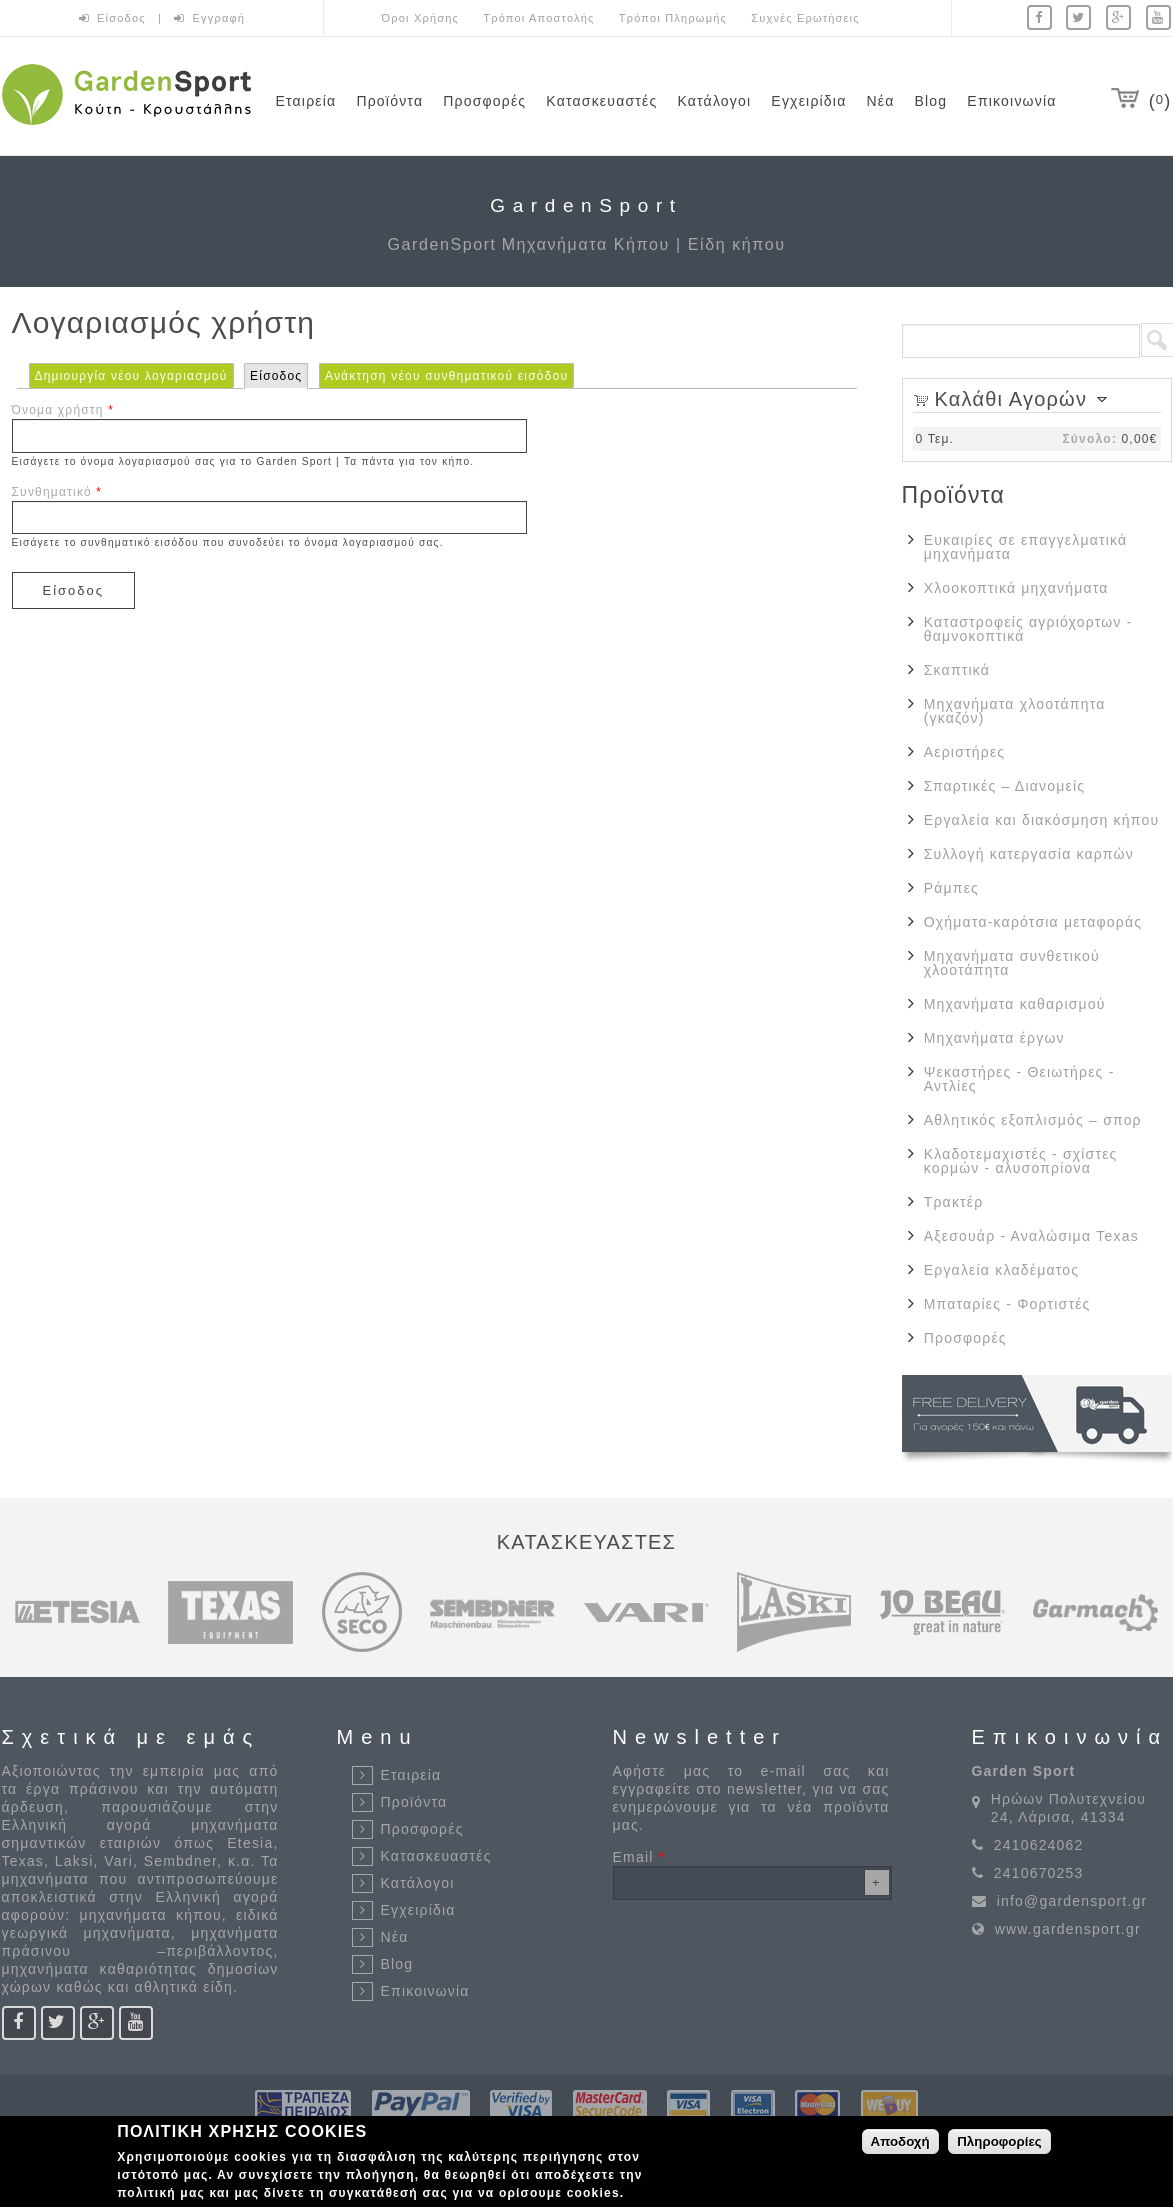 Image resolution: width=1173 pixels, height=2207 pixels. I want to click on Χλοοκοπτικά μηχανήματα, so click(1016, 588).